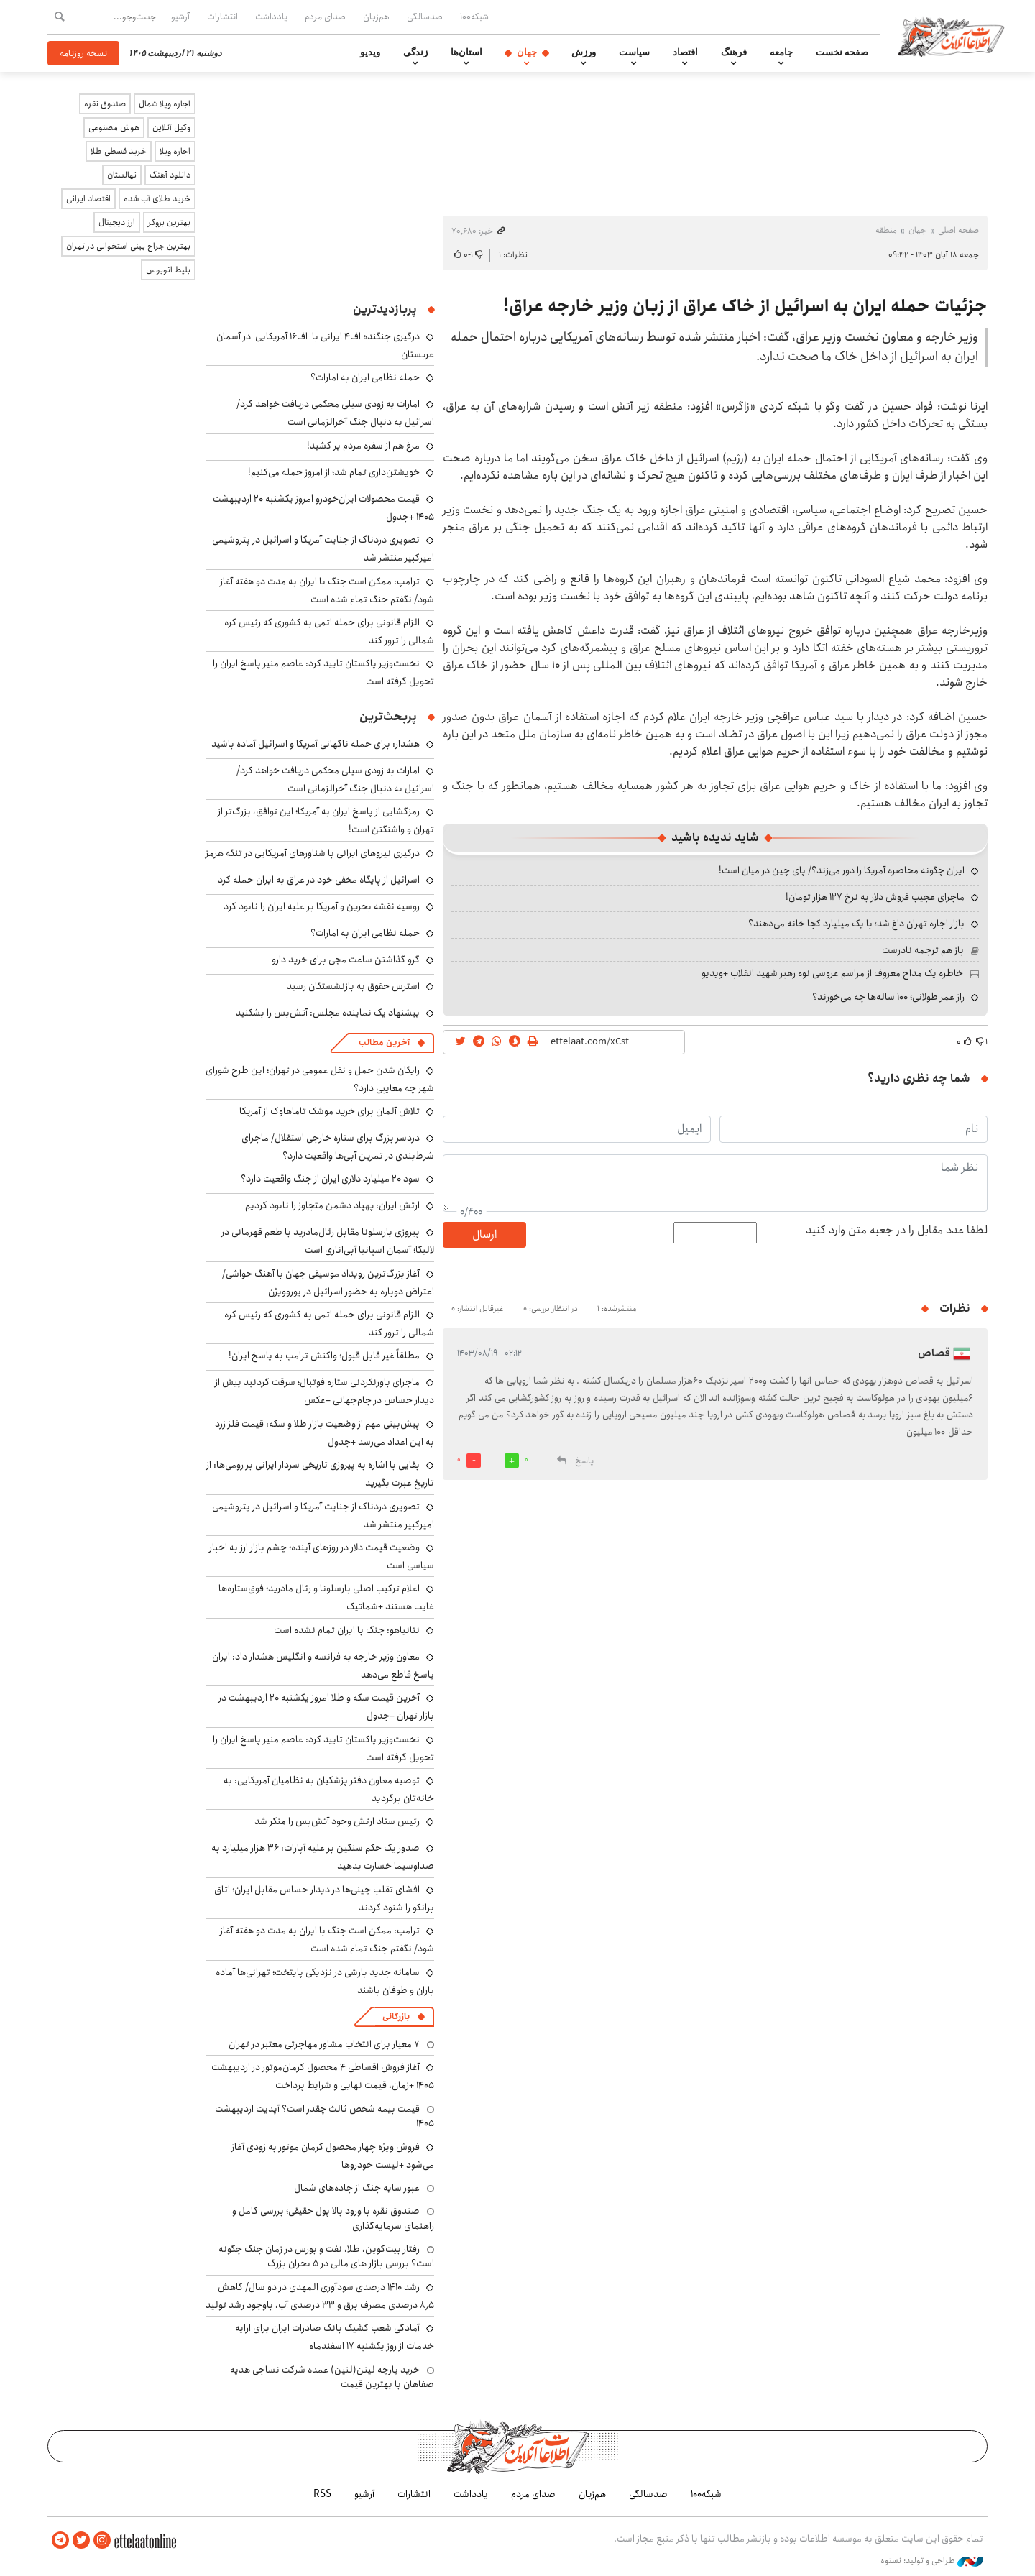  What do you see at coordinates (347, 1630) in the screenshot?
I see `نتانیاهو: جنگ با ایران تمام نشده است` at bounding box center [347, 1630].